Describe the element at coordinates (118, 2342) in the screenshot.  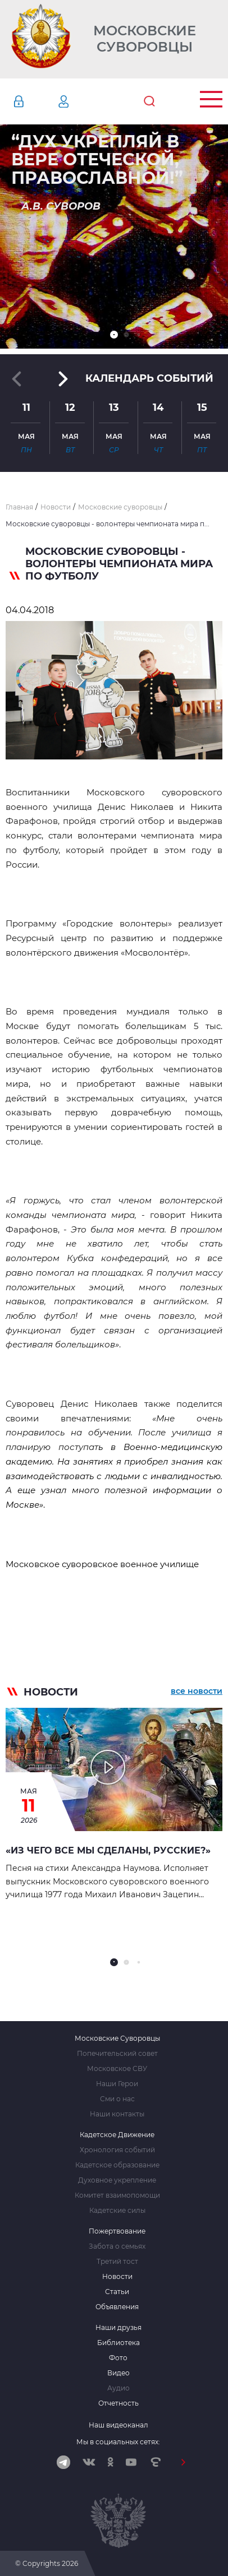
I see `Библиотека` at that location.